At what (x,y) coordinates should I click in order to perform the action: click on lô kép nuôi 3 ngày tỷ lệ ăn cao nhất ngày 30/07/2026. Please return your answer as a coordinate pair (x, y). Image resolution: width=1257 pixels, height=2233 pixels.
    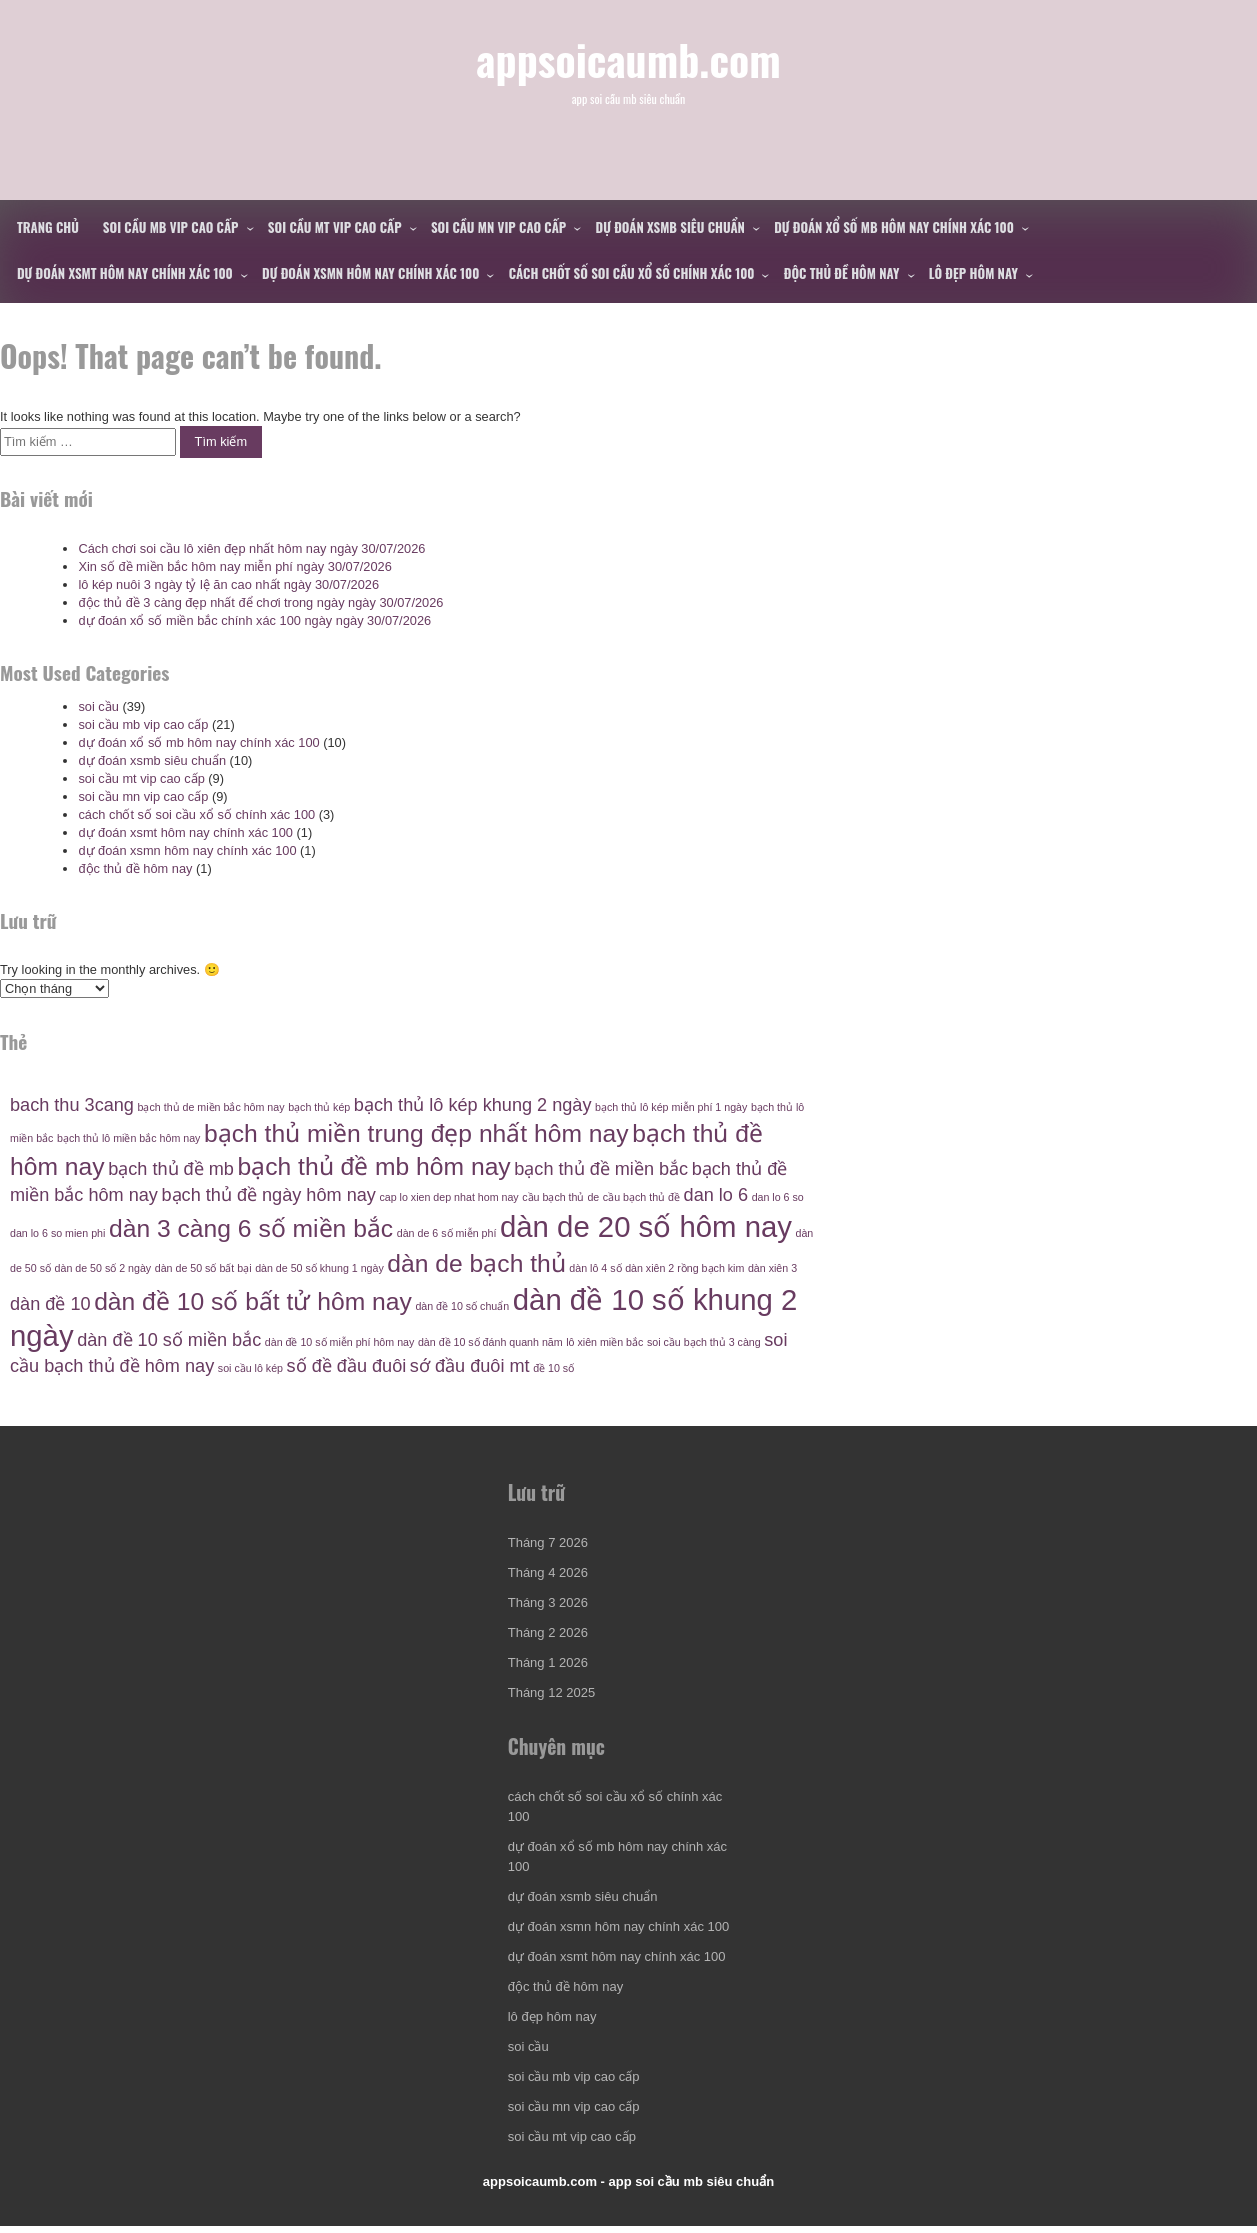
    Looking at the image, I should click on (228, 584).